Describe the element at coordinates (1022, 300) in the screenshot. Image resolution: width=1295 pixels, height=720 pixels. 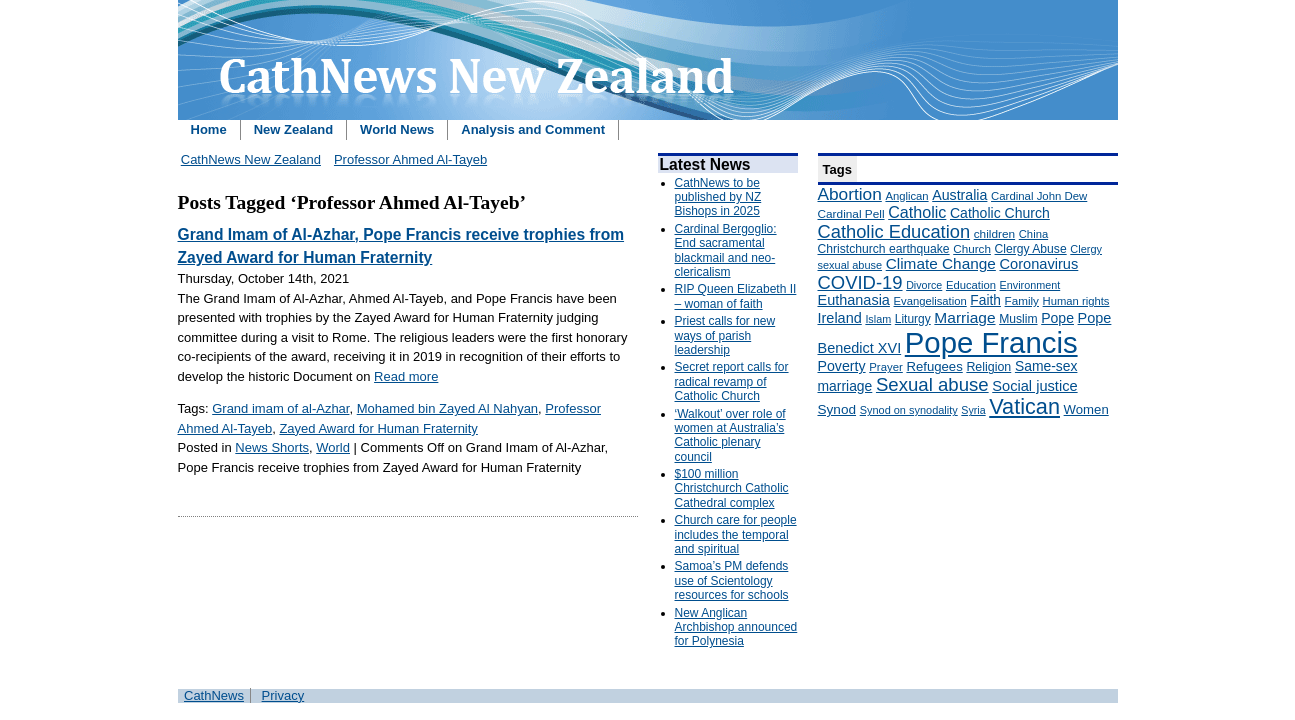
I see `Family [Family (157 items)]` at that location.